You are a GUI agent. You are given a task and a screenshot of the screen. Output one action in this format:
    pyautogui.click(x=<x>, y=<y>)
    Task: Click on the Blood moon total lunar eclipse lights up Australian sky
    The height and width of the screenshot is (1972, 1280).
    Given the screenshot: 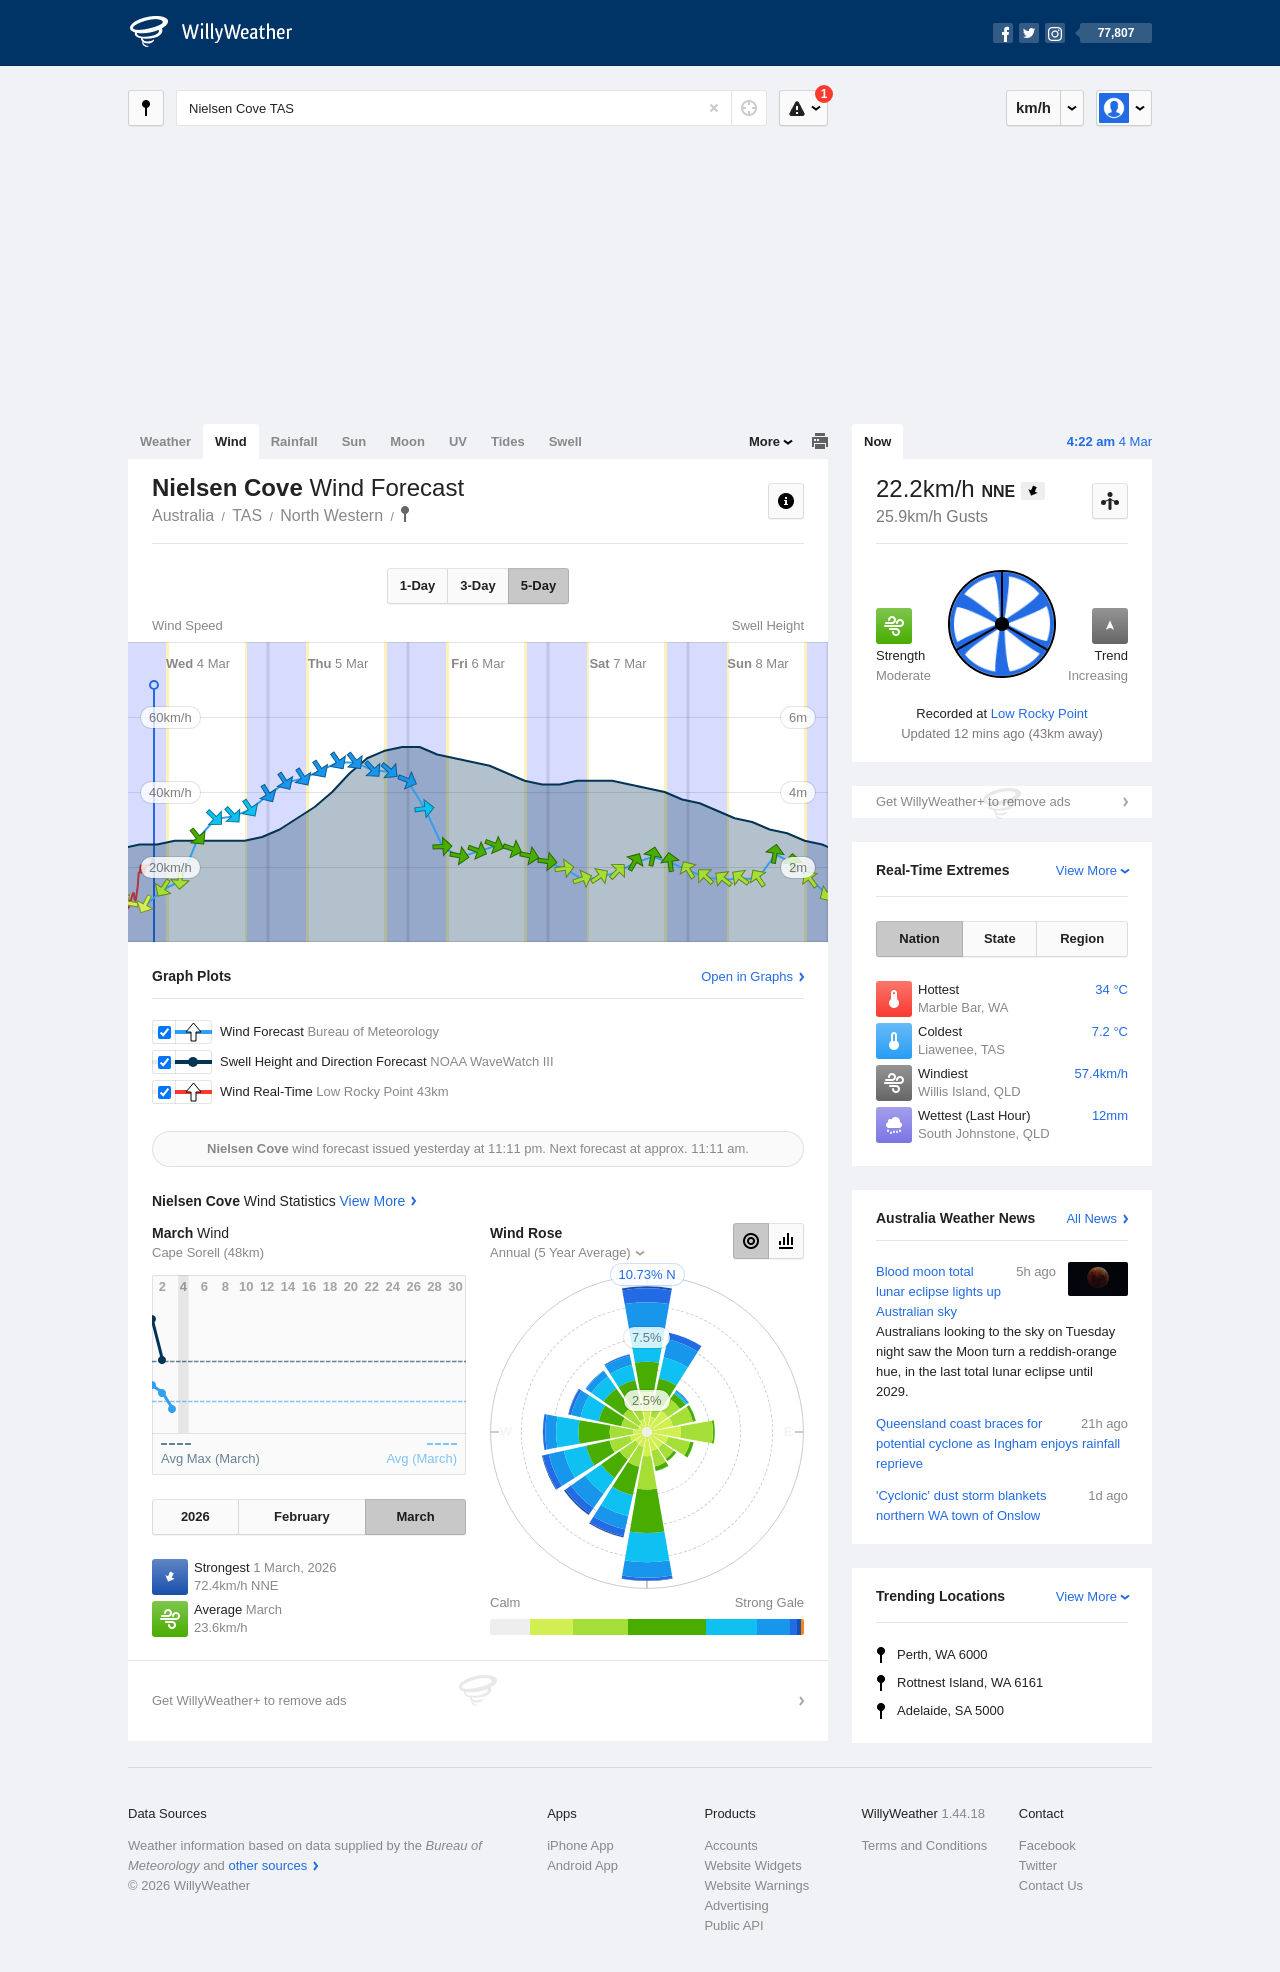 What is the action you would take?
    pyautogui.click(x=1002, y=1332)
    